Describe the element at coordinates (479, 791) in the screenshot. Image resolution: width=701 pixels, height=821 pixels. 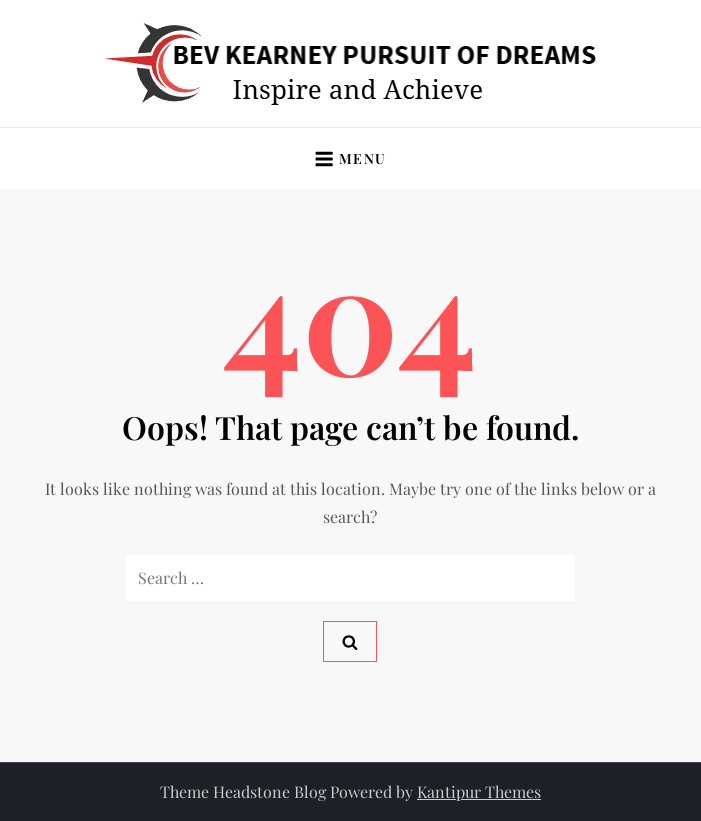
I see `Kantipur Themes` at that location.